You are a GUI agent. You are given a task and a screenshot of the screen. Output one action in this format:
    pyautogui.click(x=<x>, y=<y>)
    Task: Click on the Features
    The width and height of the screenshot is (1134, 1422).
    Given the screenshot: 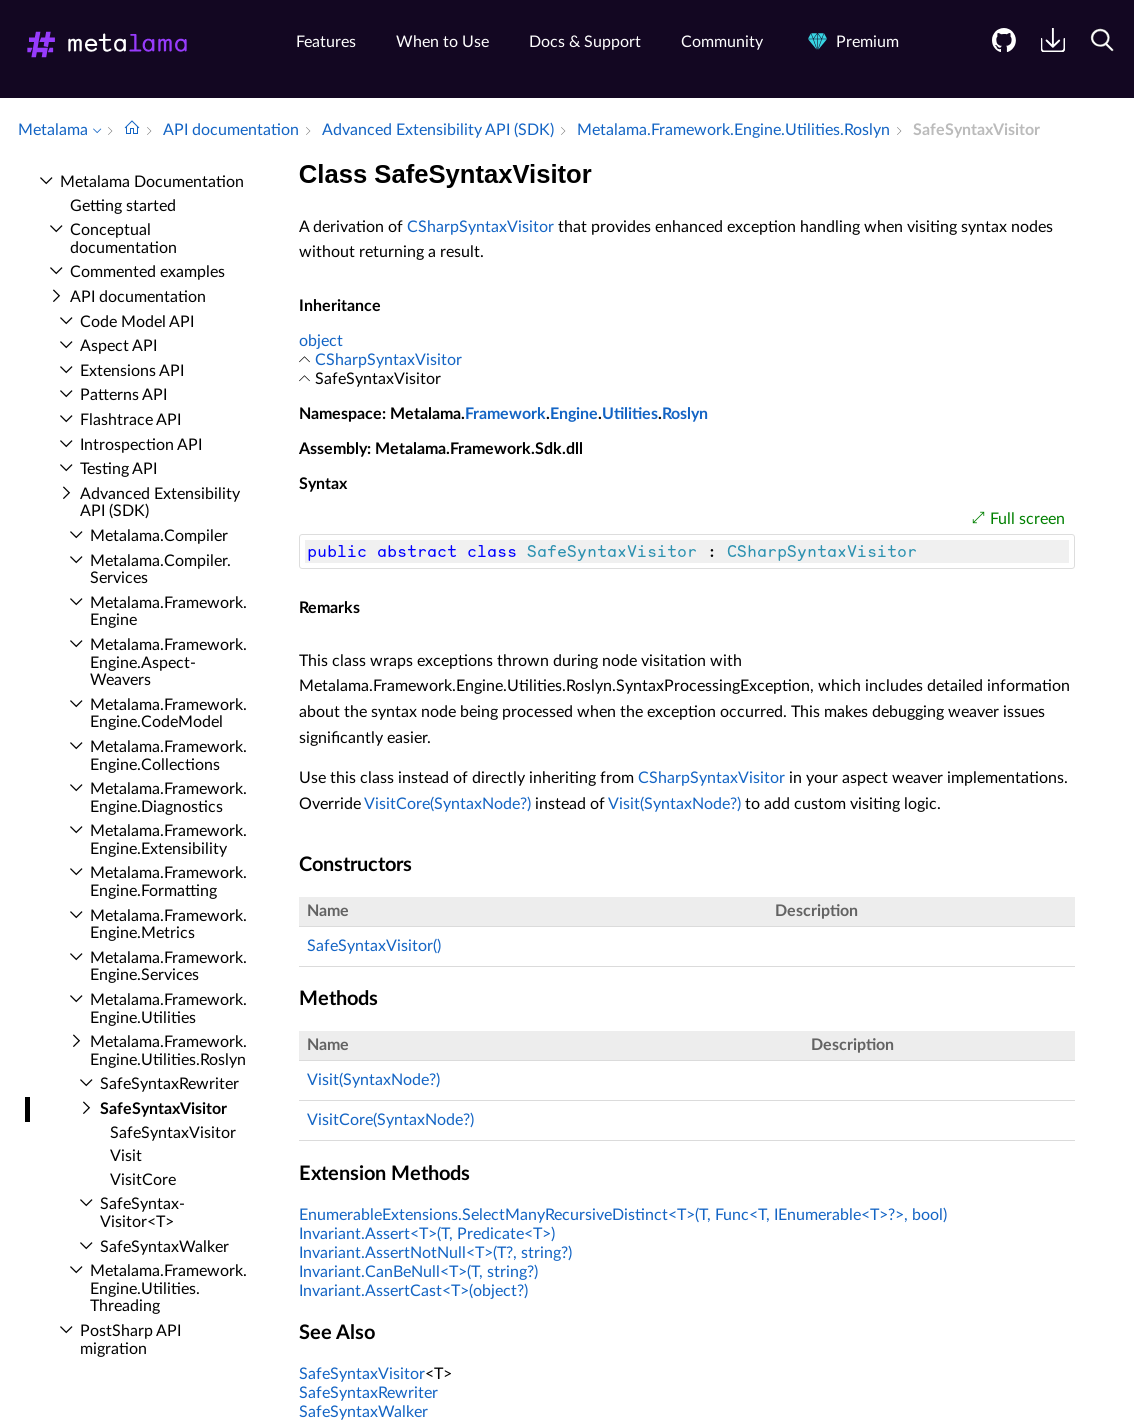 What is the action you would take?
    pyautogui.click(x=326, y=42)
    